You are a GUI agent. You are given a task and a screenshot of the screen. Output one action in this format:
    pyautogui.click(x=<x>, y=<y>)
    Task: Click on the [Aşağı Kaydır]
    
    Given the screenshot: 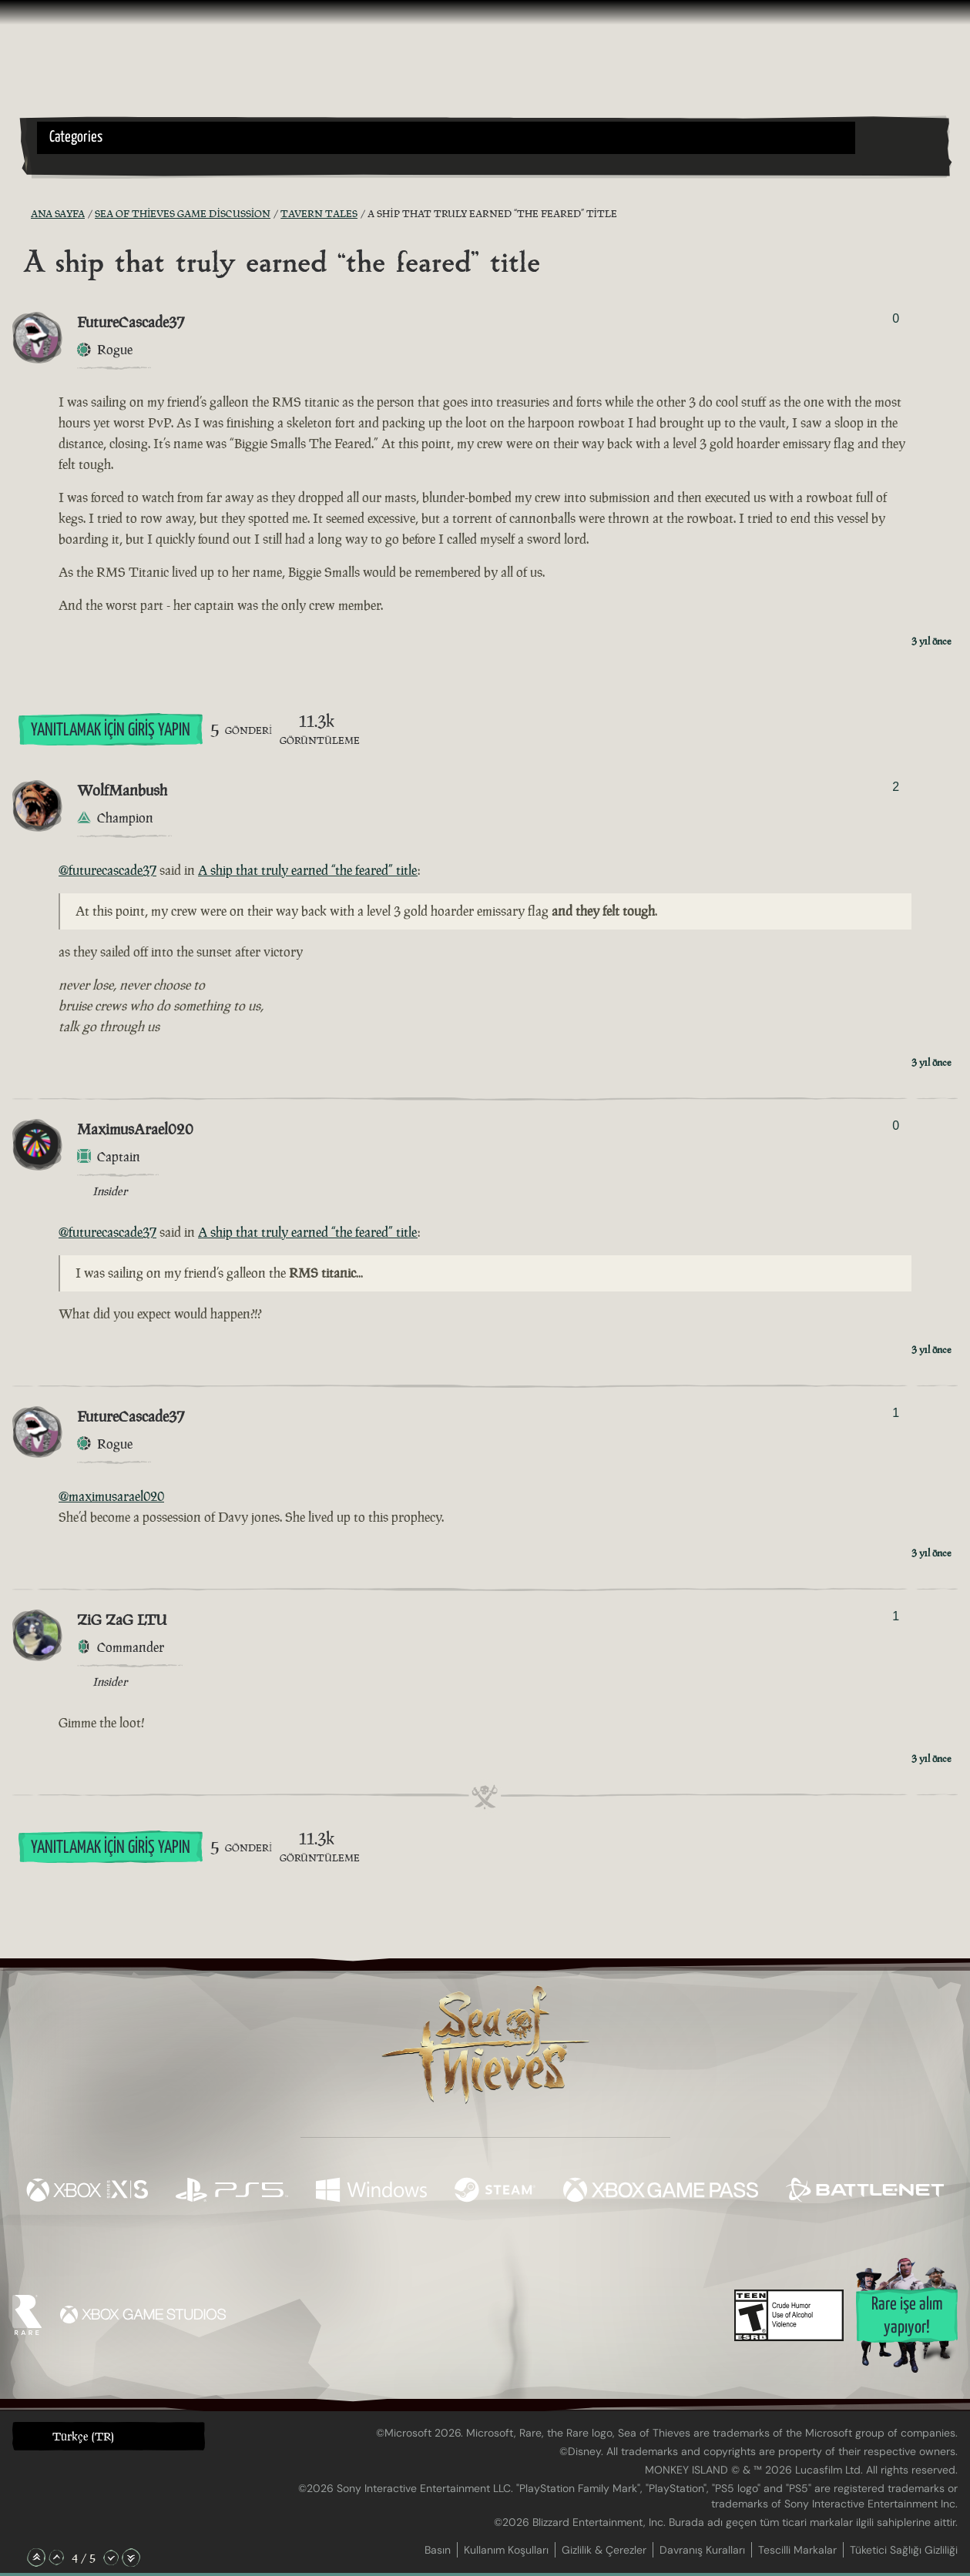 What is the action you would take?
    pyautogui.click(x=111, y=2557)
    